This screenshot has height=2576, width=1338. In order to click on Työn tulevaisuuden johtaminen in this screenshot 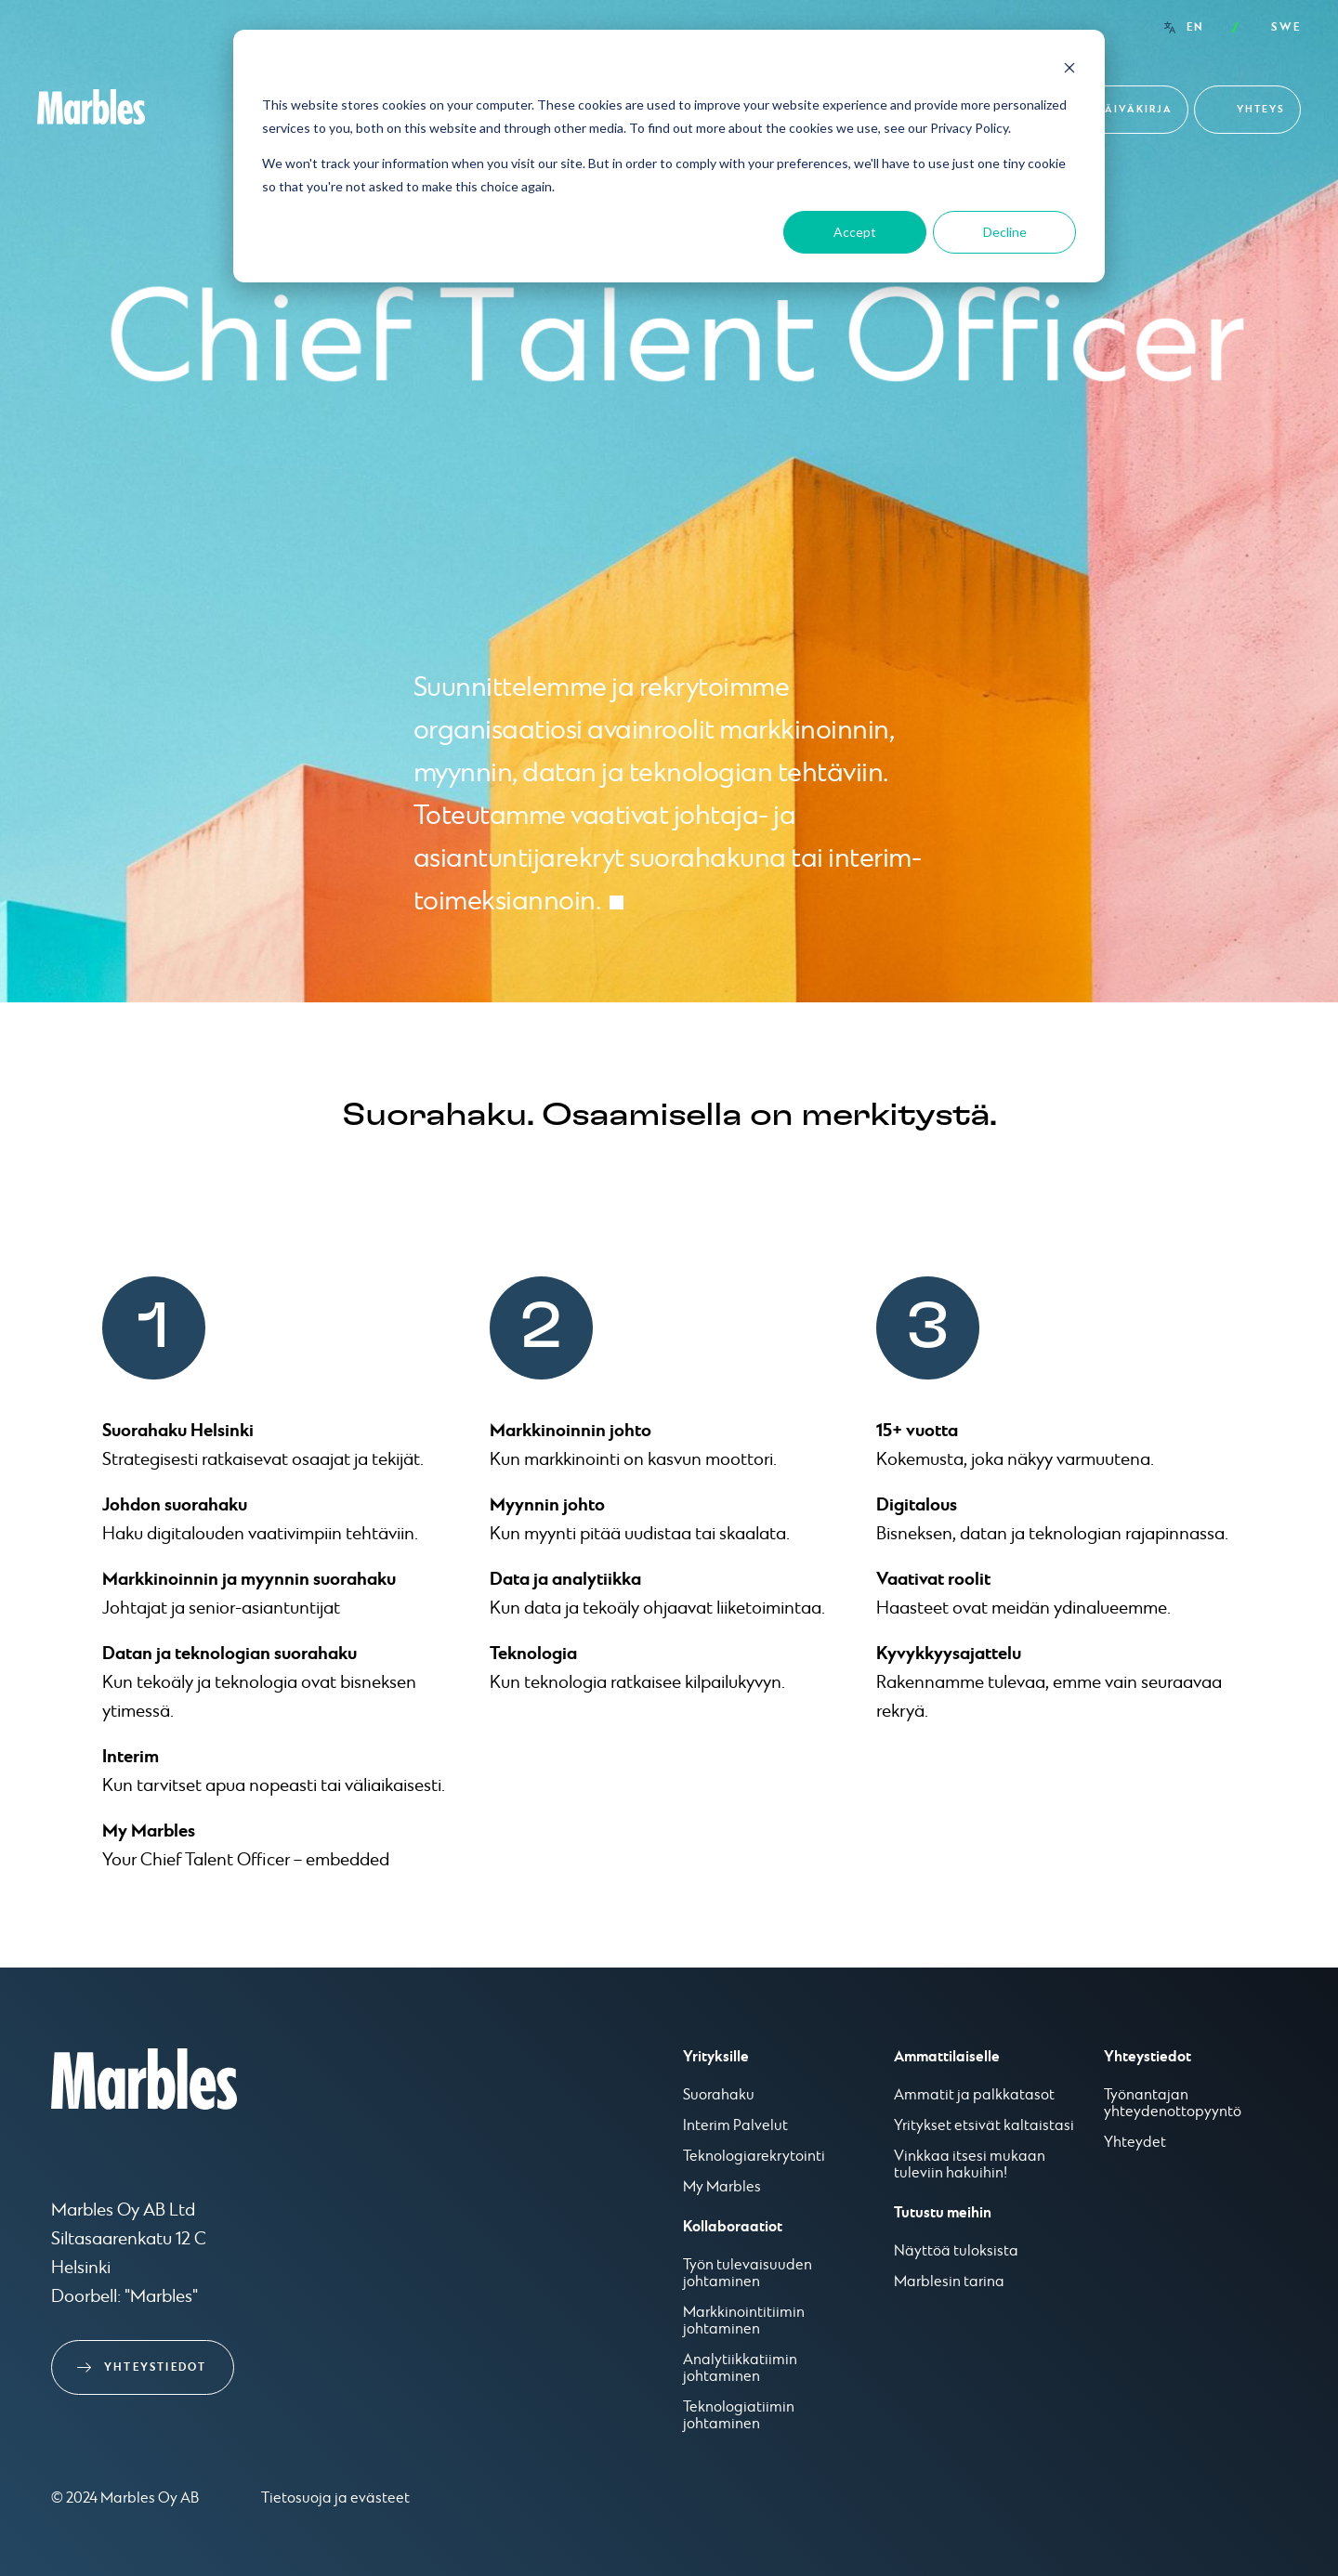, I will do `click(747, 2274)`.